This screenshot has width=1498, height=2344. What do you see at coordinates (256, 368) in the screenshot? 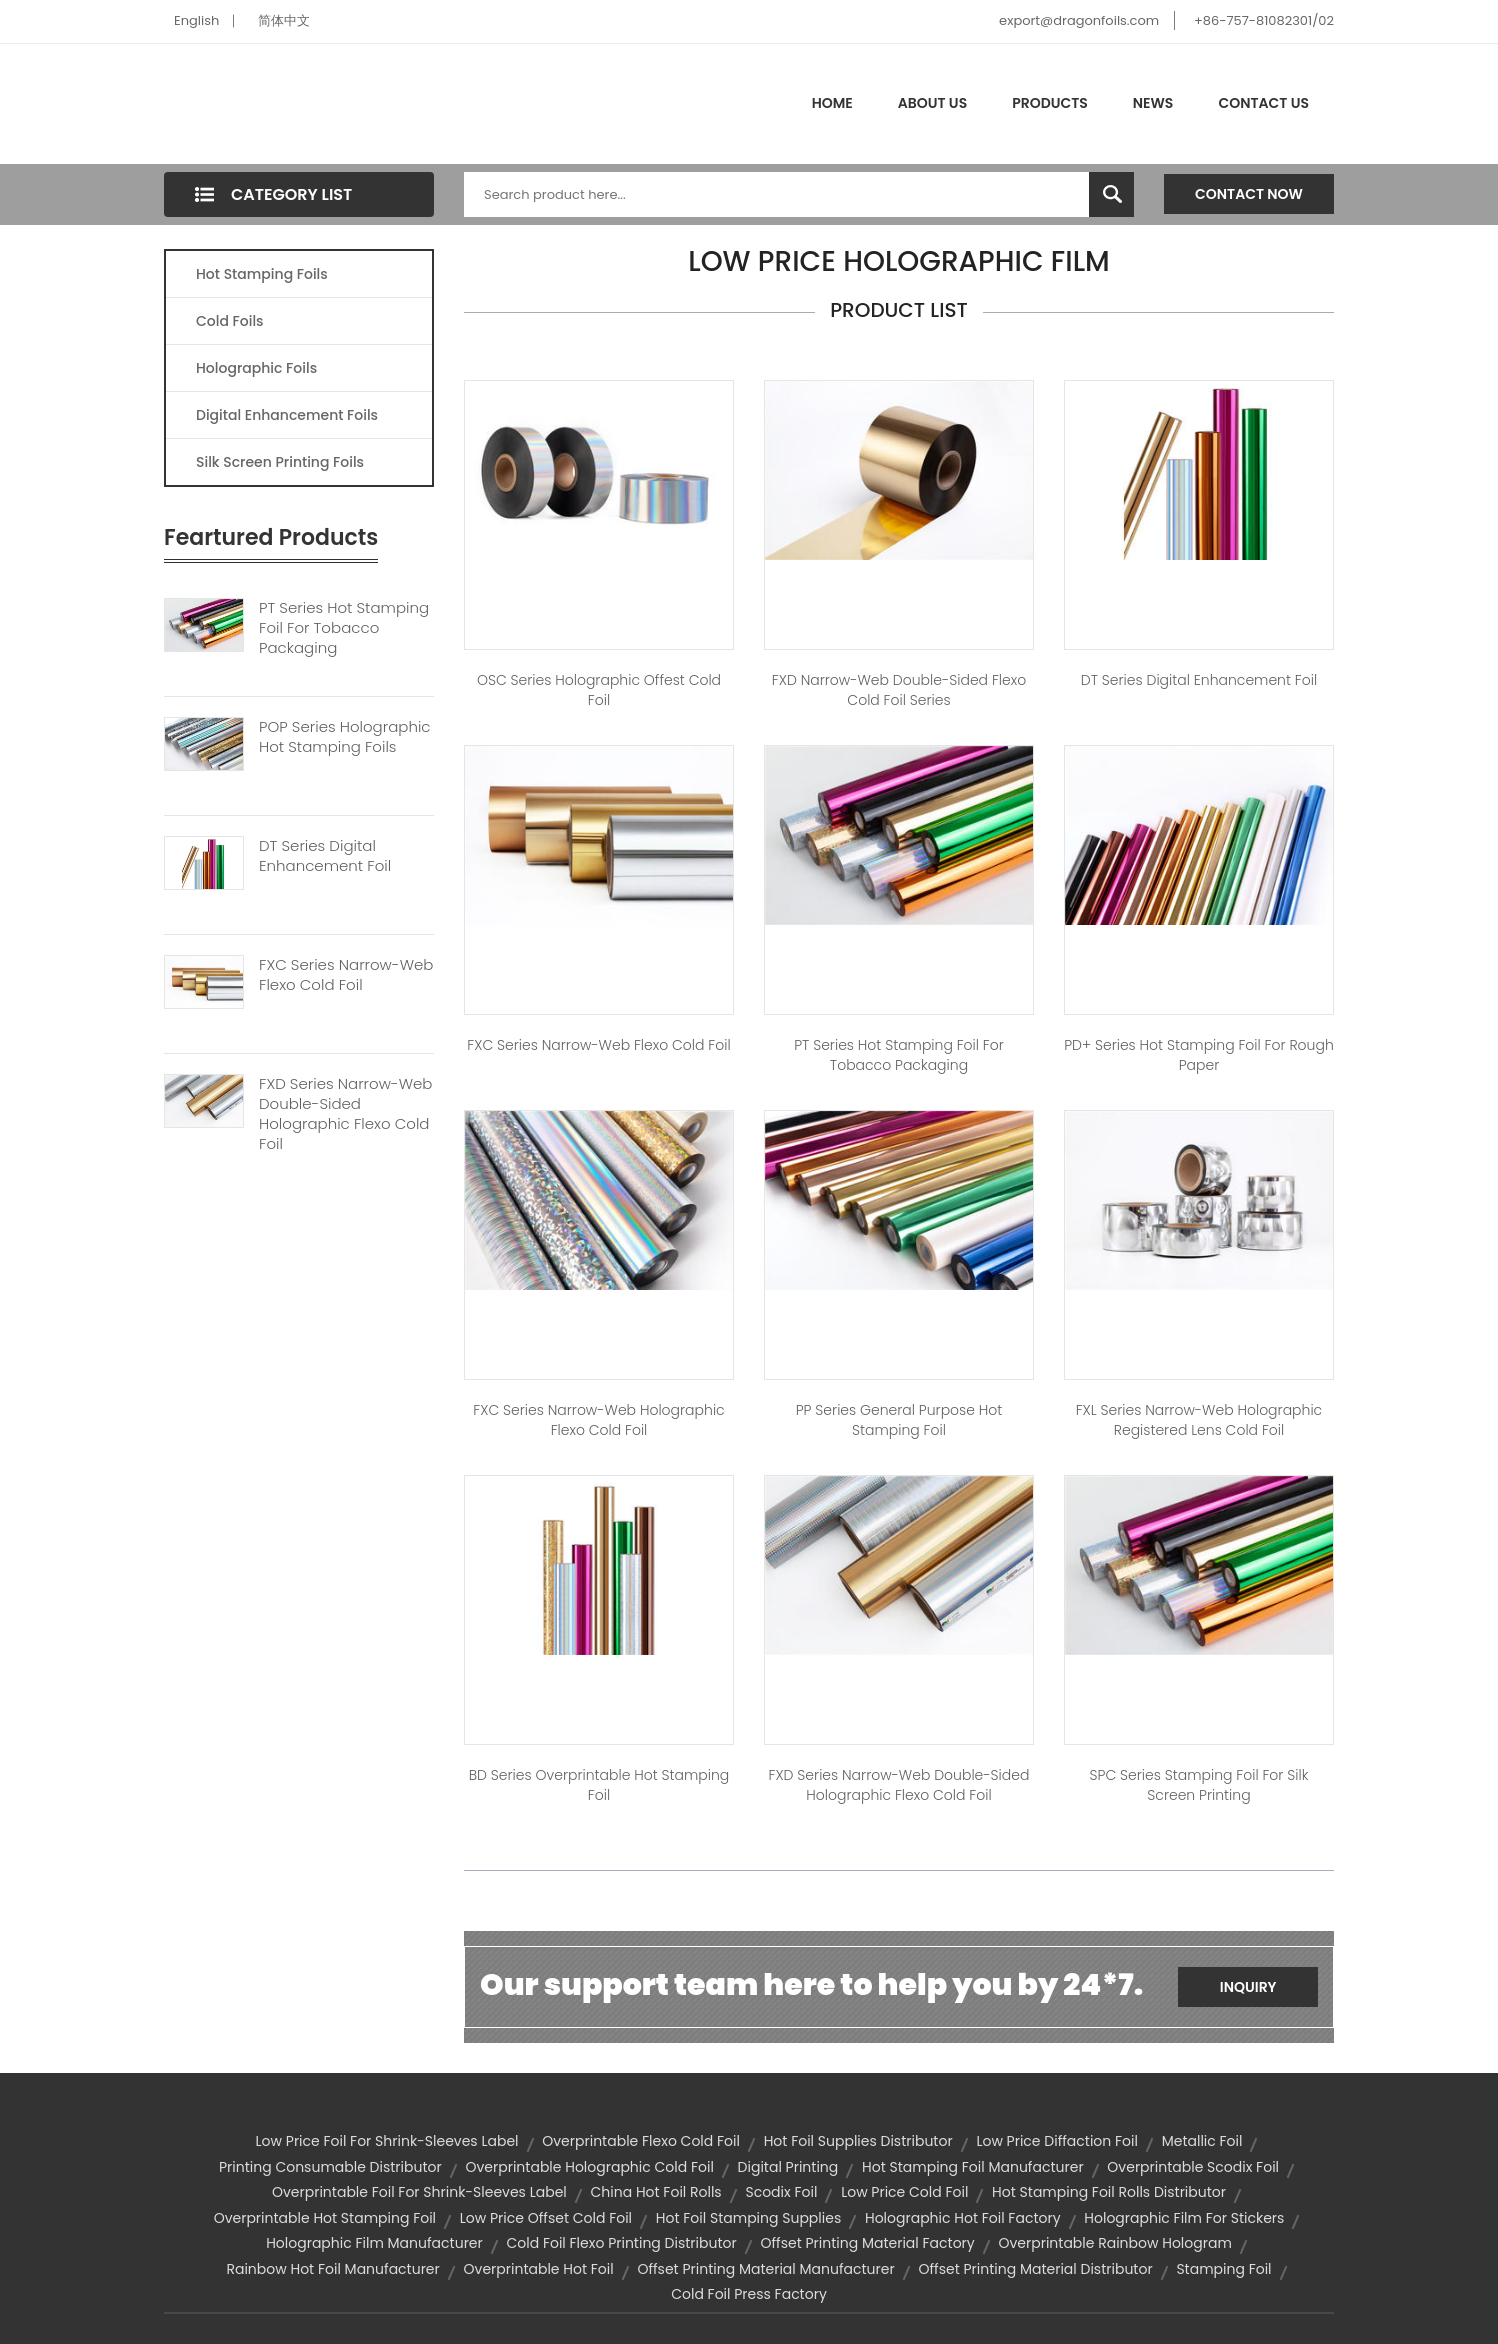
I see `Holographic Foils` at bounding box center [256, 368].